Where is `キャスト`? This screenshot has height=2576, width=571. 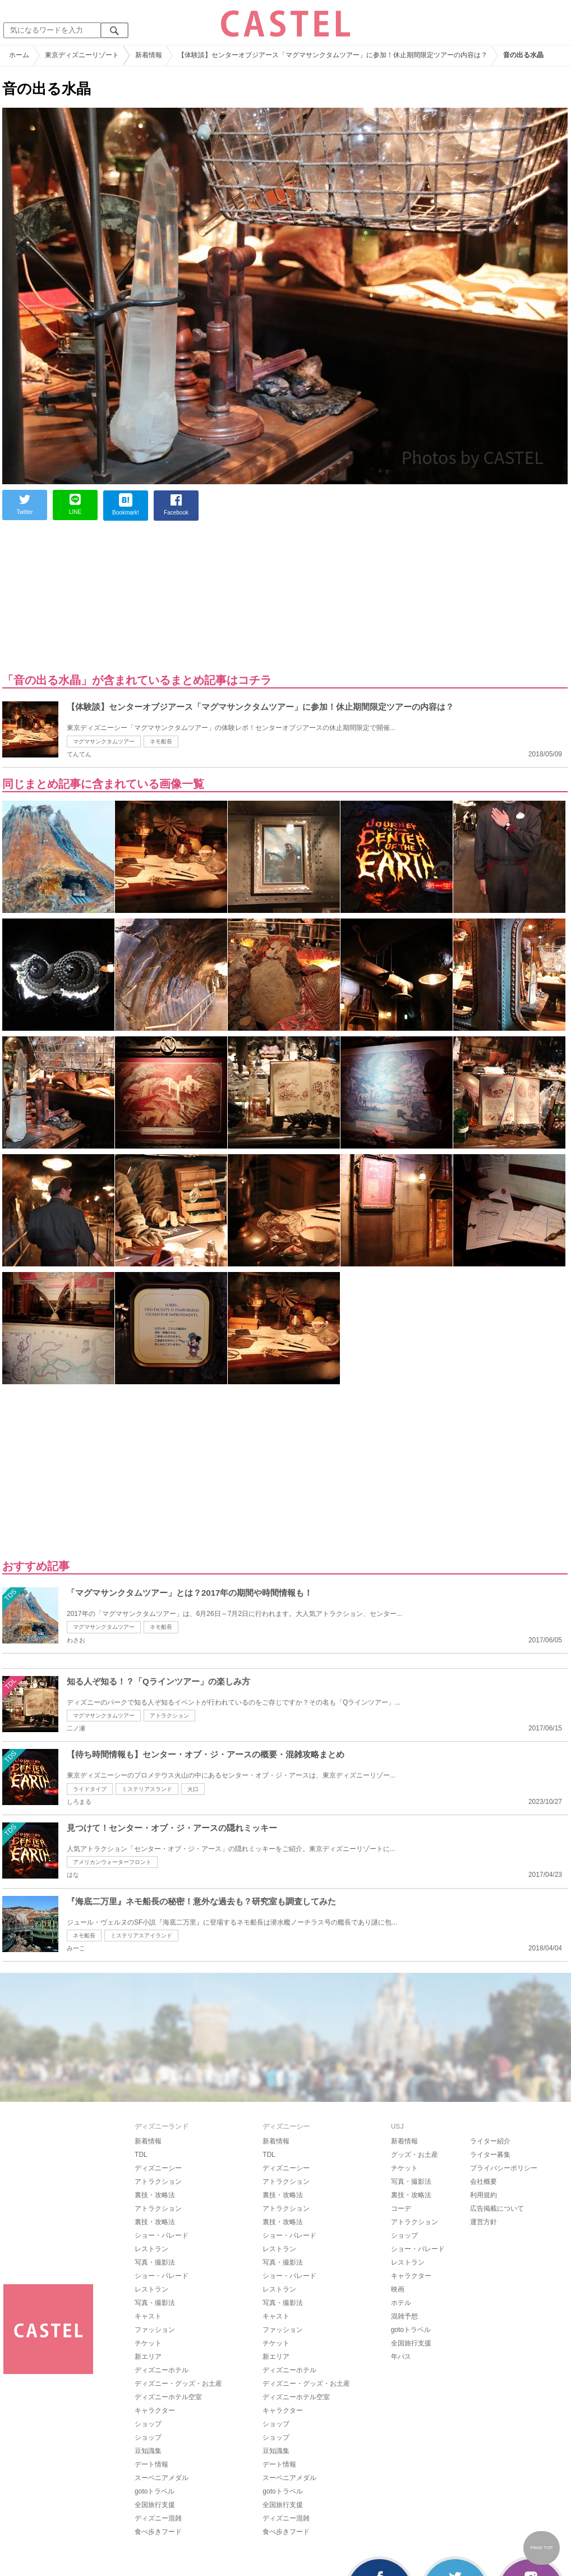 キャスト is located at coordinates (148, 2316).